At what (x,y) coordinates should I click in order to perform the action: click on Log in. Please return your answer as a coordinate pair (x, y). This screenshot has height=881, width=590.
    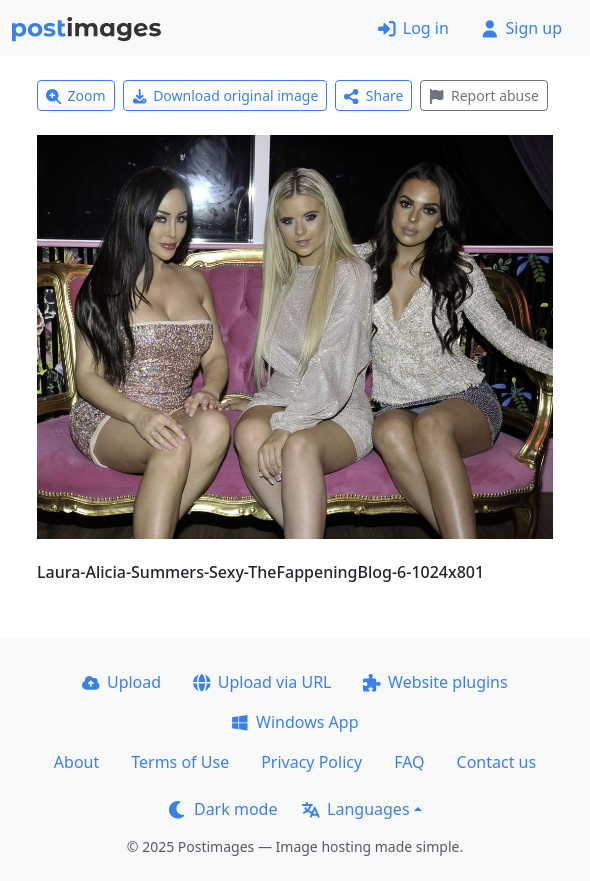
    Looking at the image, I should click on (413, 28).